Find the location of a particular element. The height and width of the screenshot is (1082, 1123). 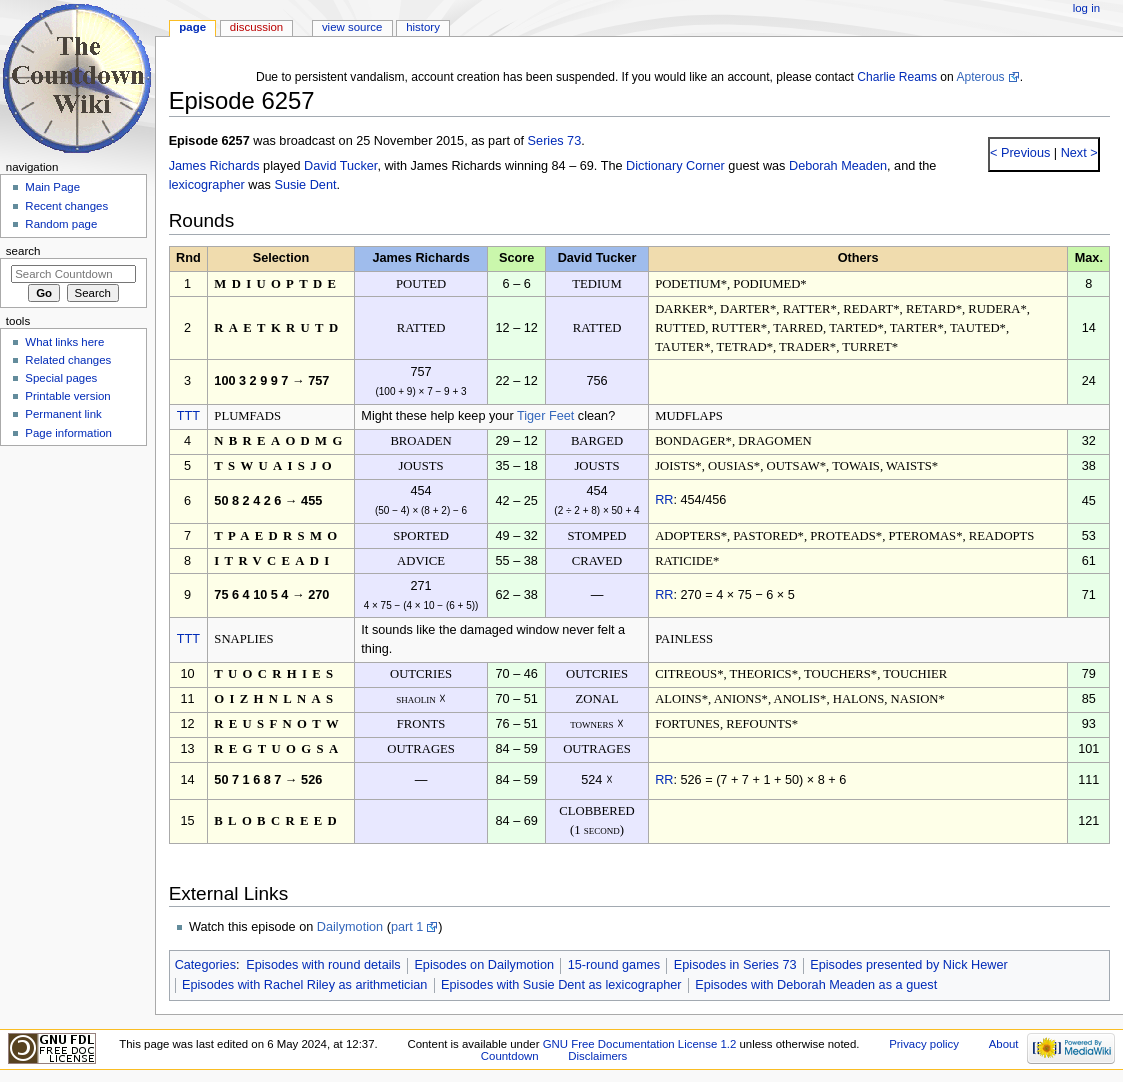

Tiger Feet is located at coordinates (545, 416).